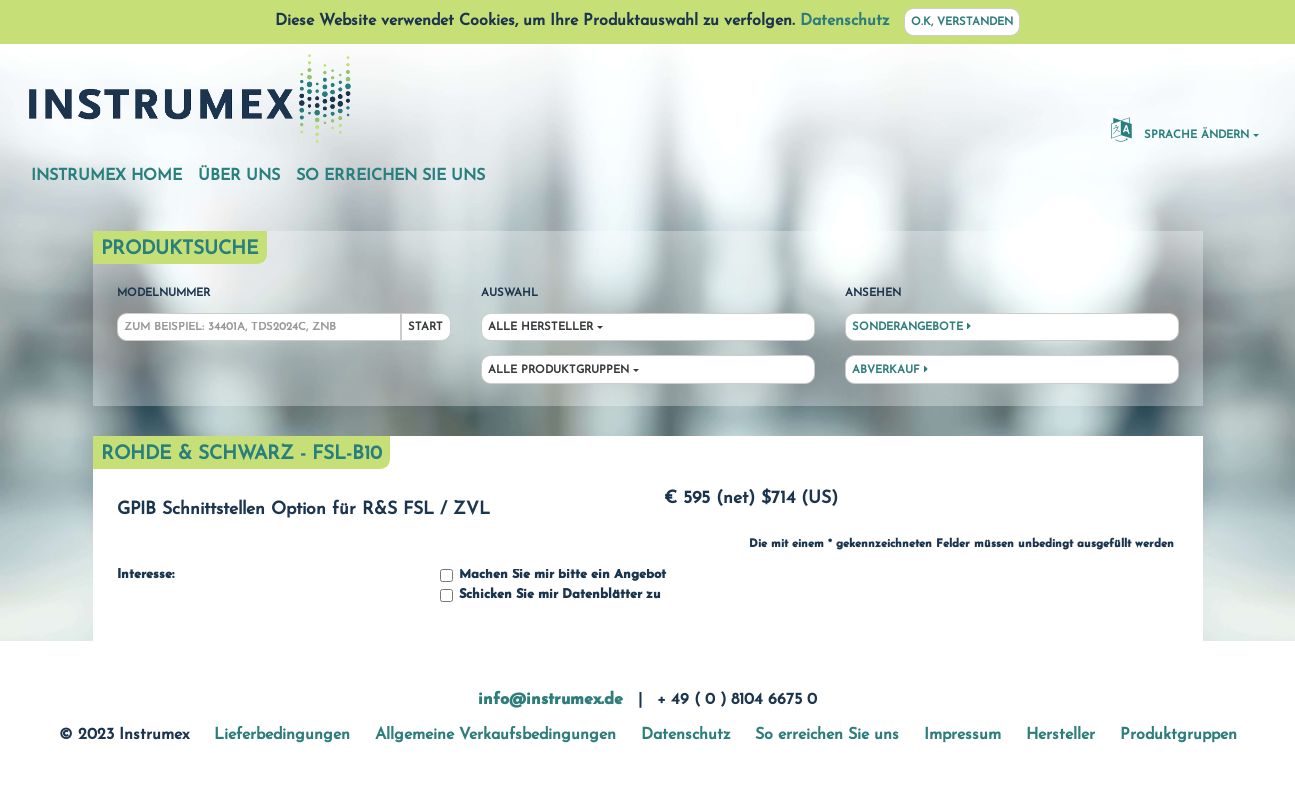 This screenshot has height=791, width=1295. I want to click on Impressum, so click(962, 735).